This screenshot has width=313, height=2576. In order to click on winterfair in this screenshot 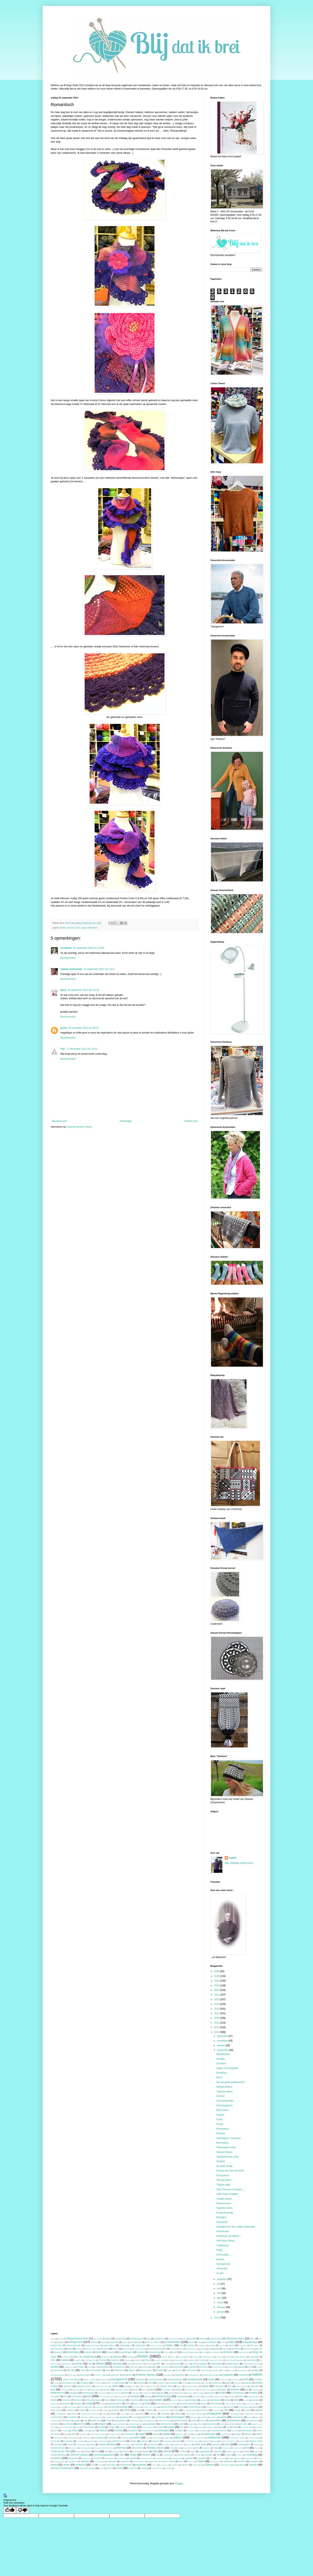, I will do `click(80, 2464)`.